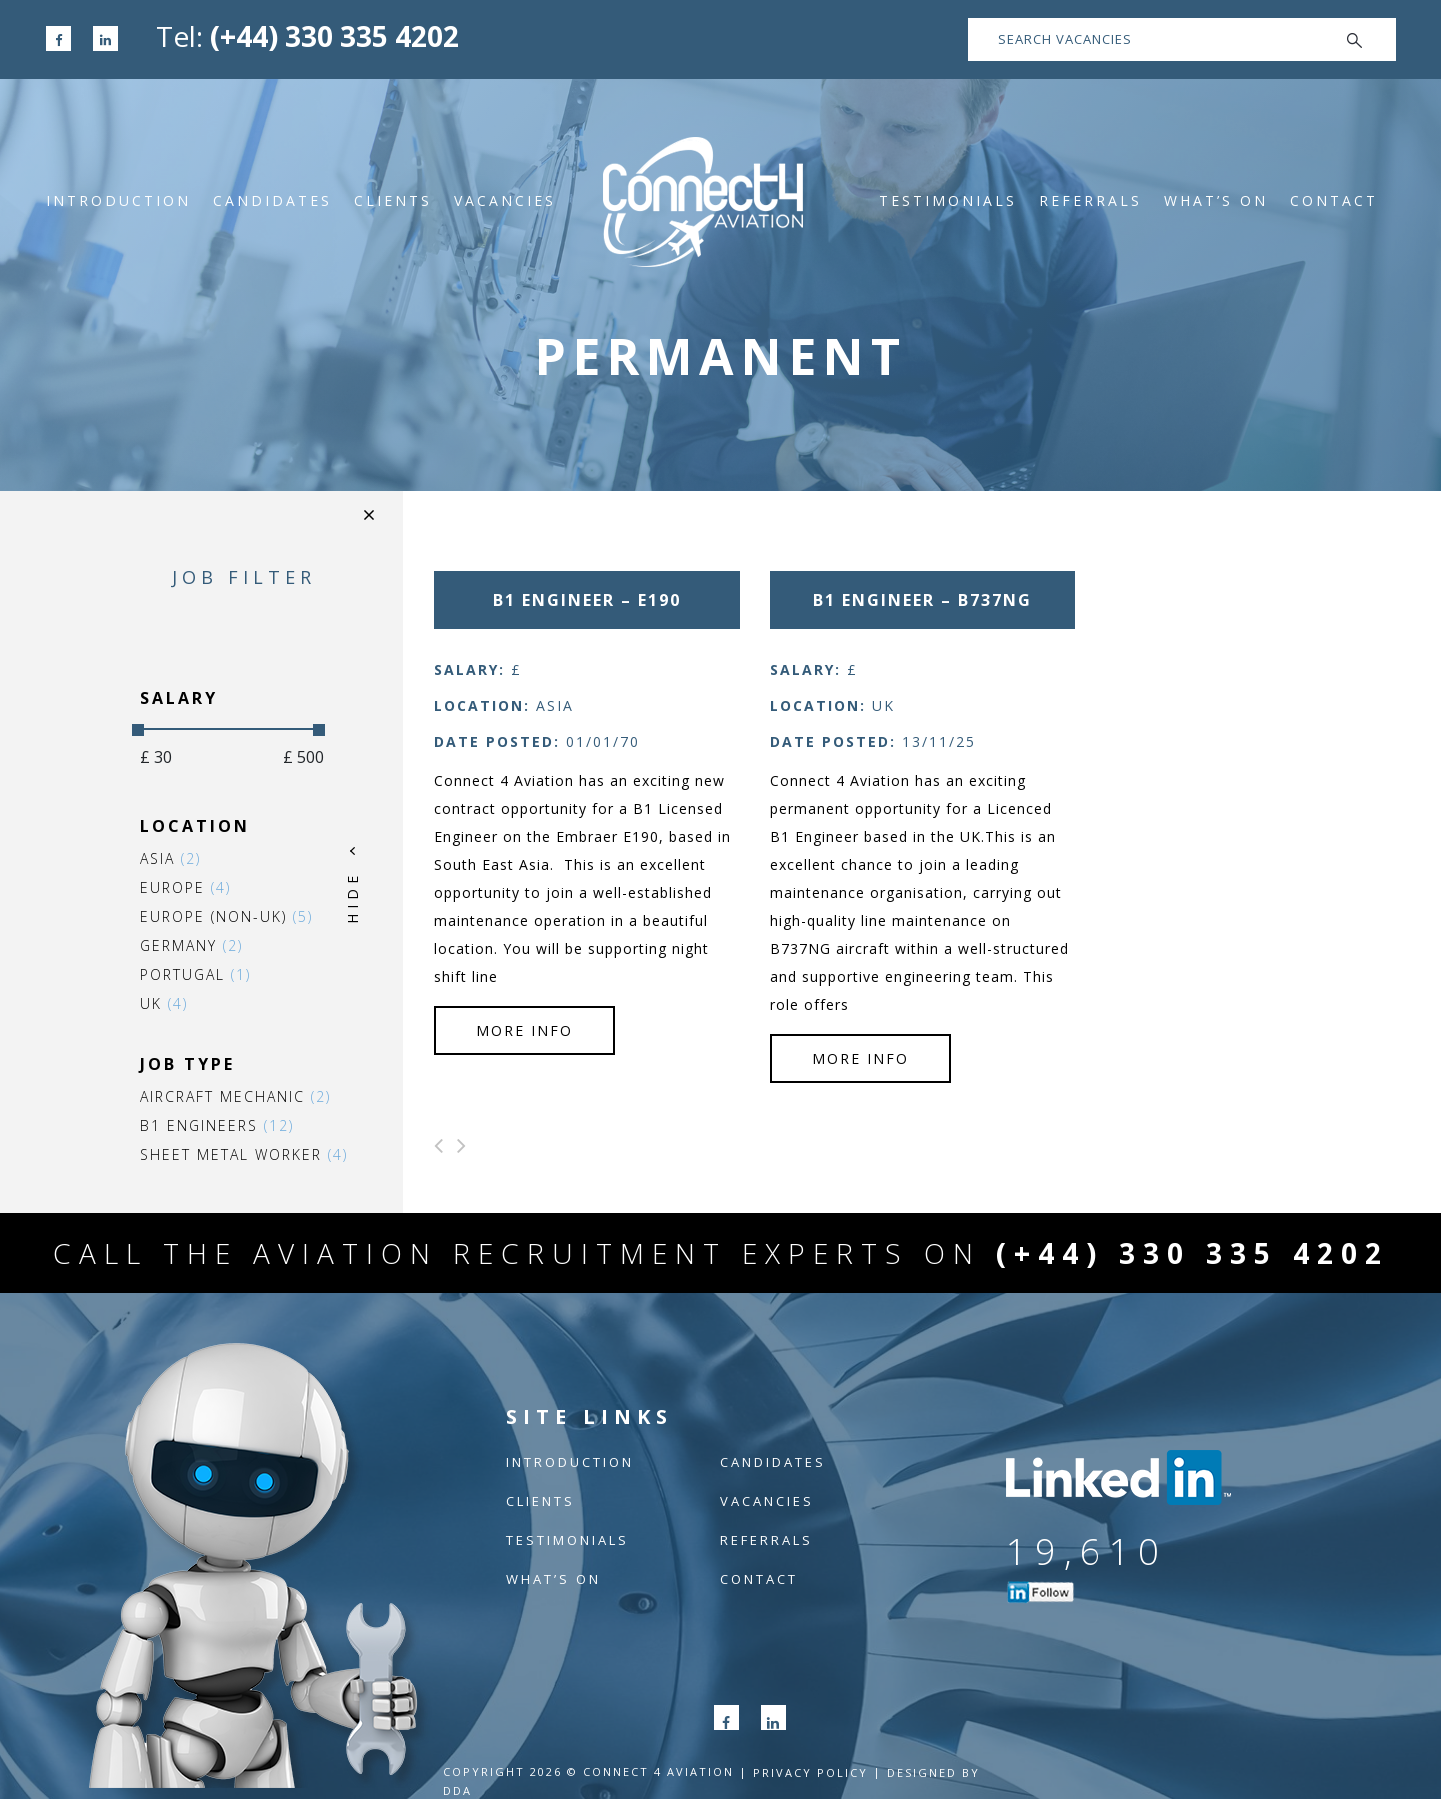  What do you see at coordinates (244, 1154) in the screenshot?
I see `Sheet Metal Worker` at bounding box center [244, 1154].